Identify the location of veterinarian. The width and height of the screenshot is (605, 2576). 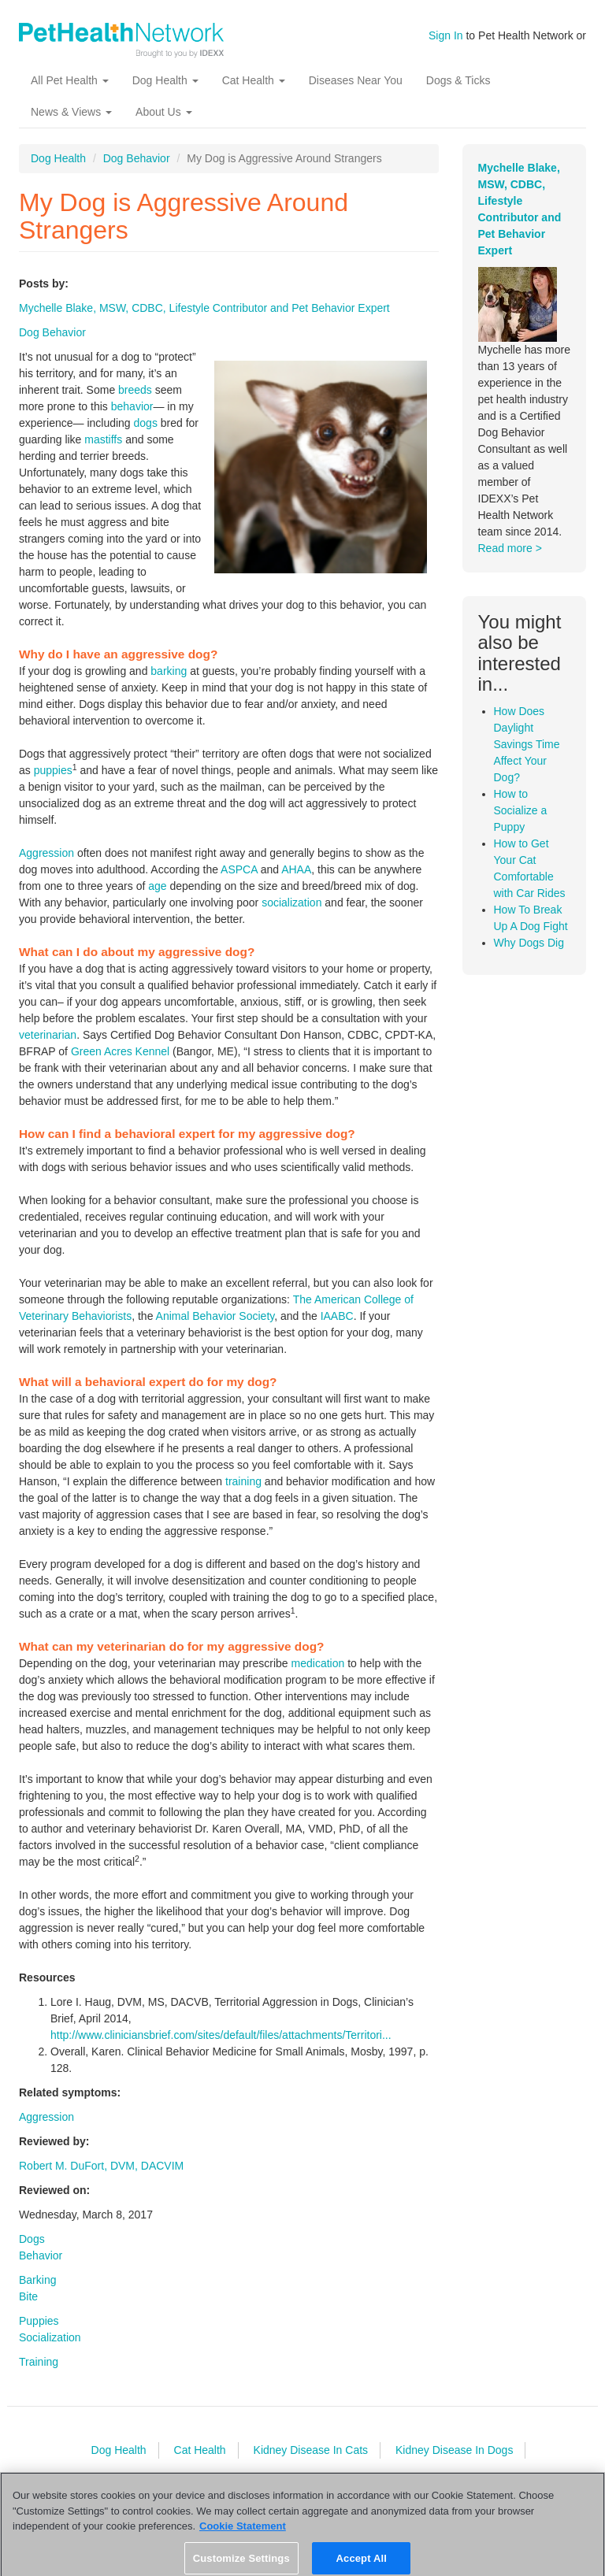
(47, 1035).